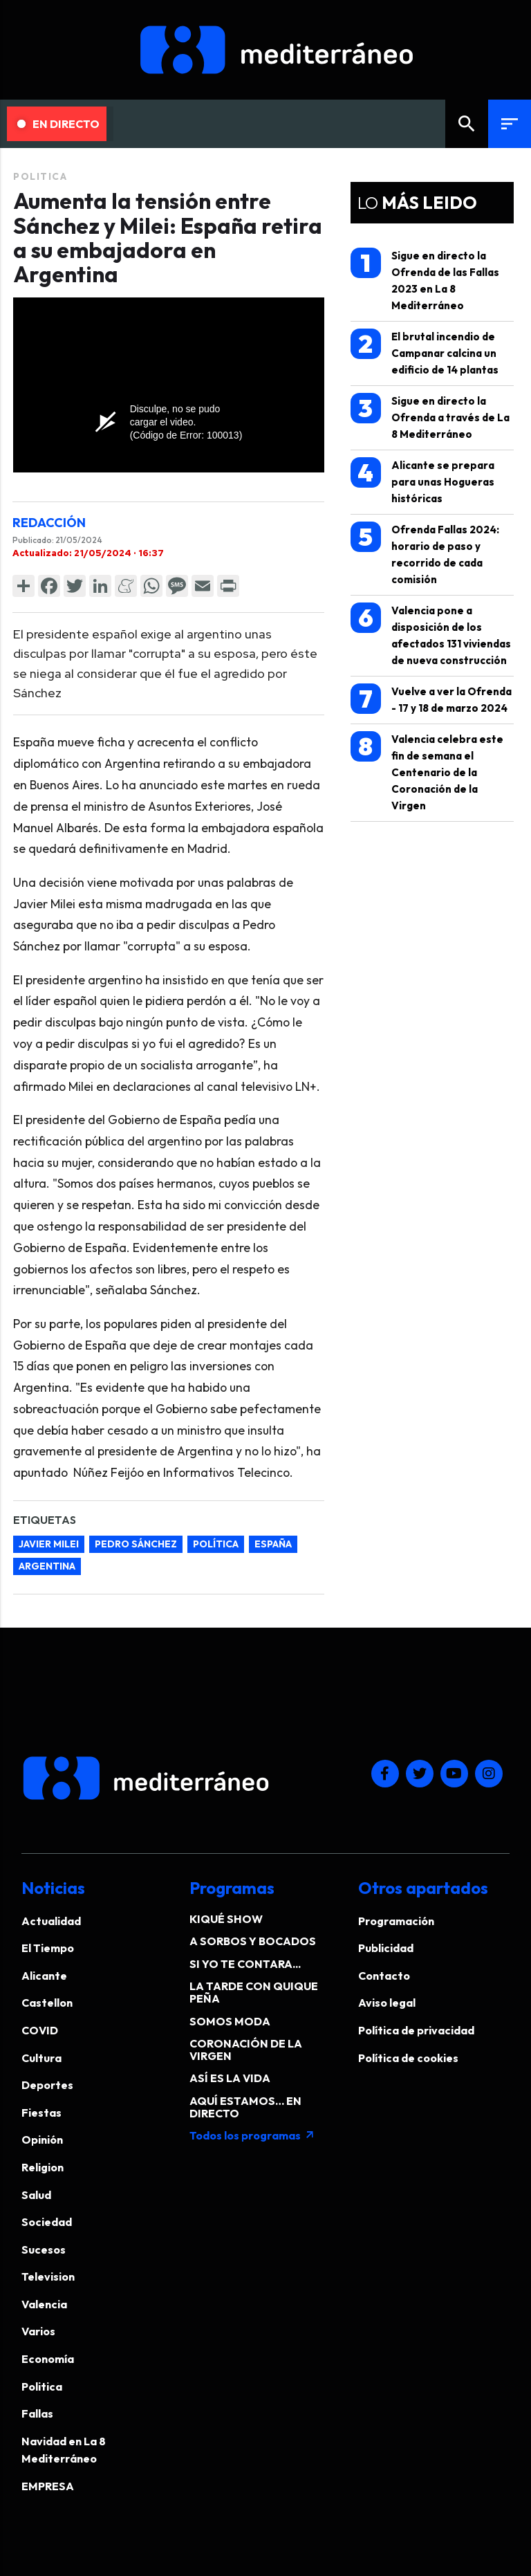  What do you see at coordinates (46, 2222) in the screenshot?
I see `Sociedad` at bounding box center [46, 2222].